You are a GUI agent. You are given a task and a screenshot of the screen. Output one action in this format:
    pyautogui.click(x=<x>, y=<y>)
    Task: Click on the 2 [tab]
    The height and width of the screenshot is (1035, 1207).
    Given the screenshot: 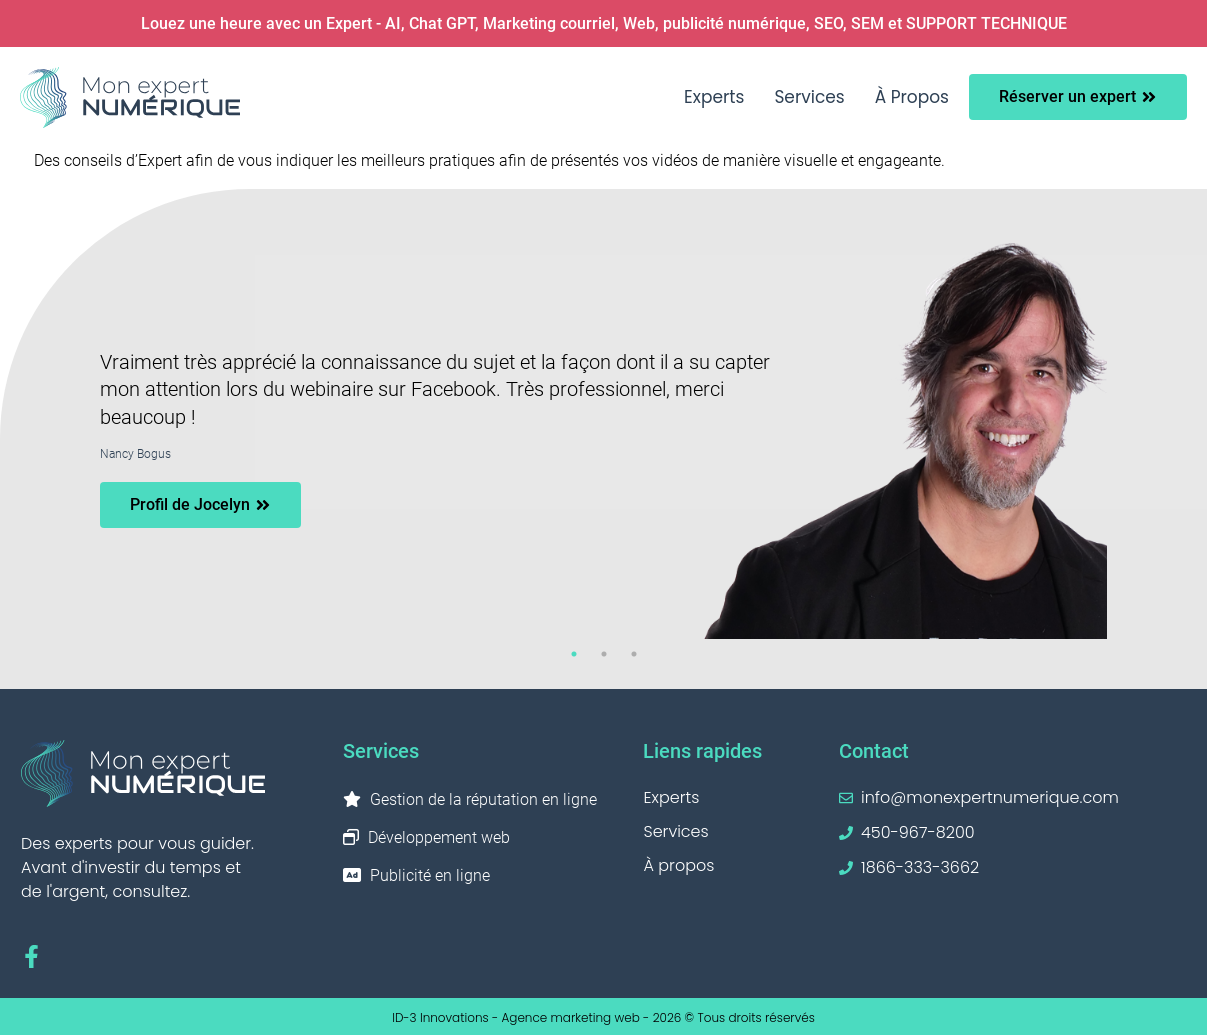 What is the action you would take?
    pyautogui.click(x=604, y=654)
    